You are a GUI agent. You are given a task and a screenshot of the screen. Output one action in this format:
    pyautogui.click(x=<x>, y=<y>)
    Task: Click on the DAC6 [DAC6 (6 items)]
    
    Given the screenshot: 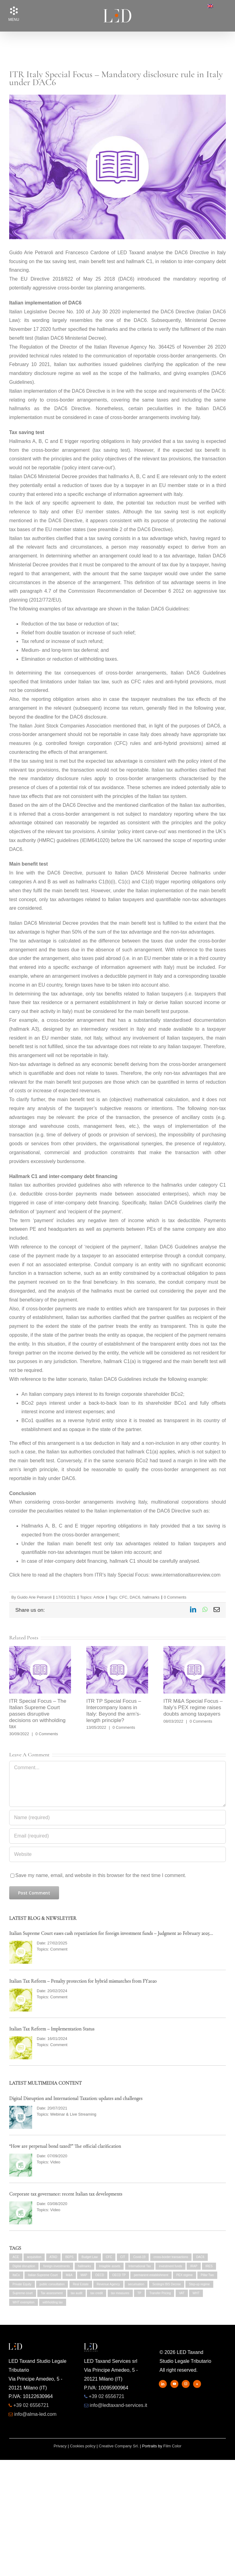 What is the action you would take?
    pyautogui.click(x=200, y=2257)
    